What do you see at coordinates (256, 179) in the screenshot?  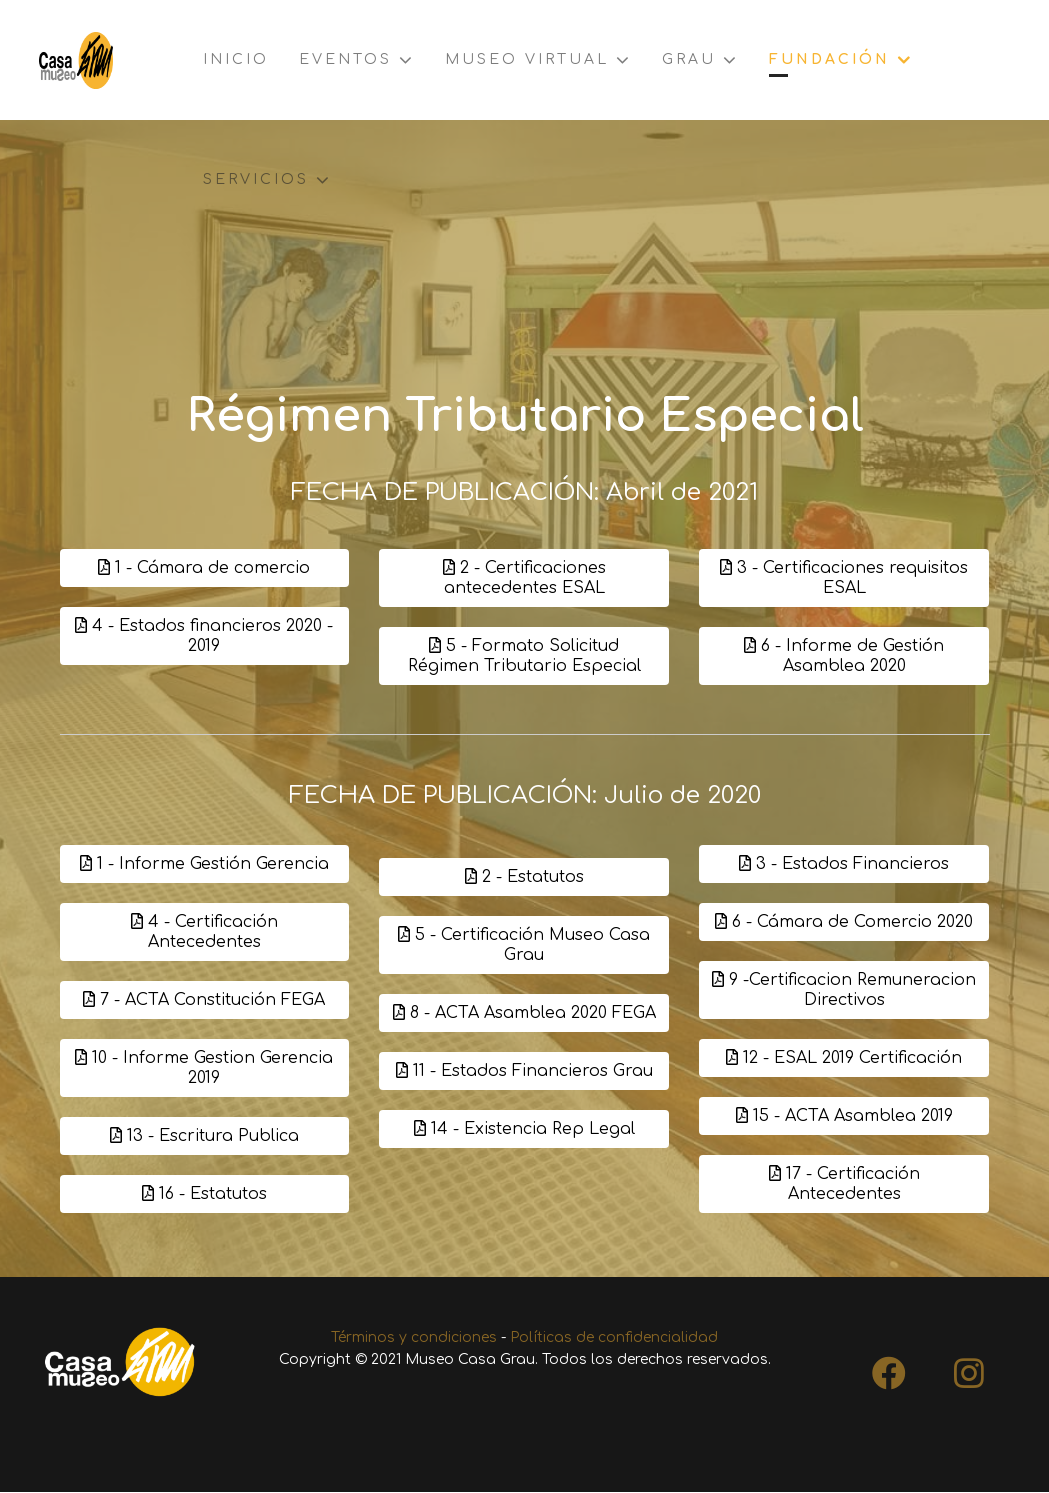 I see `Servicios` at bounding box center [256, 179].